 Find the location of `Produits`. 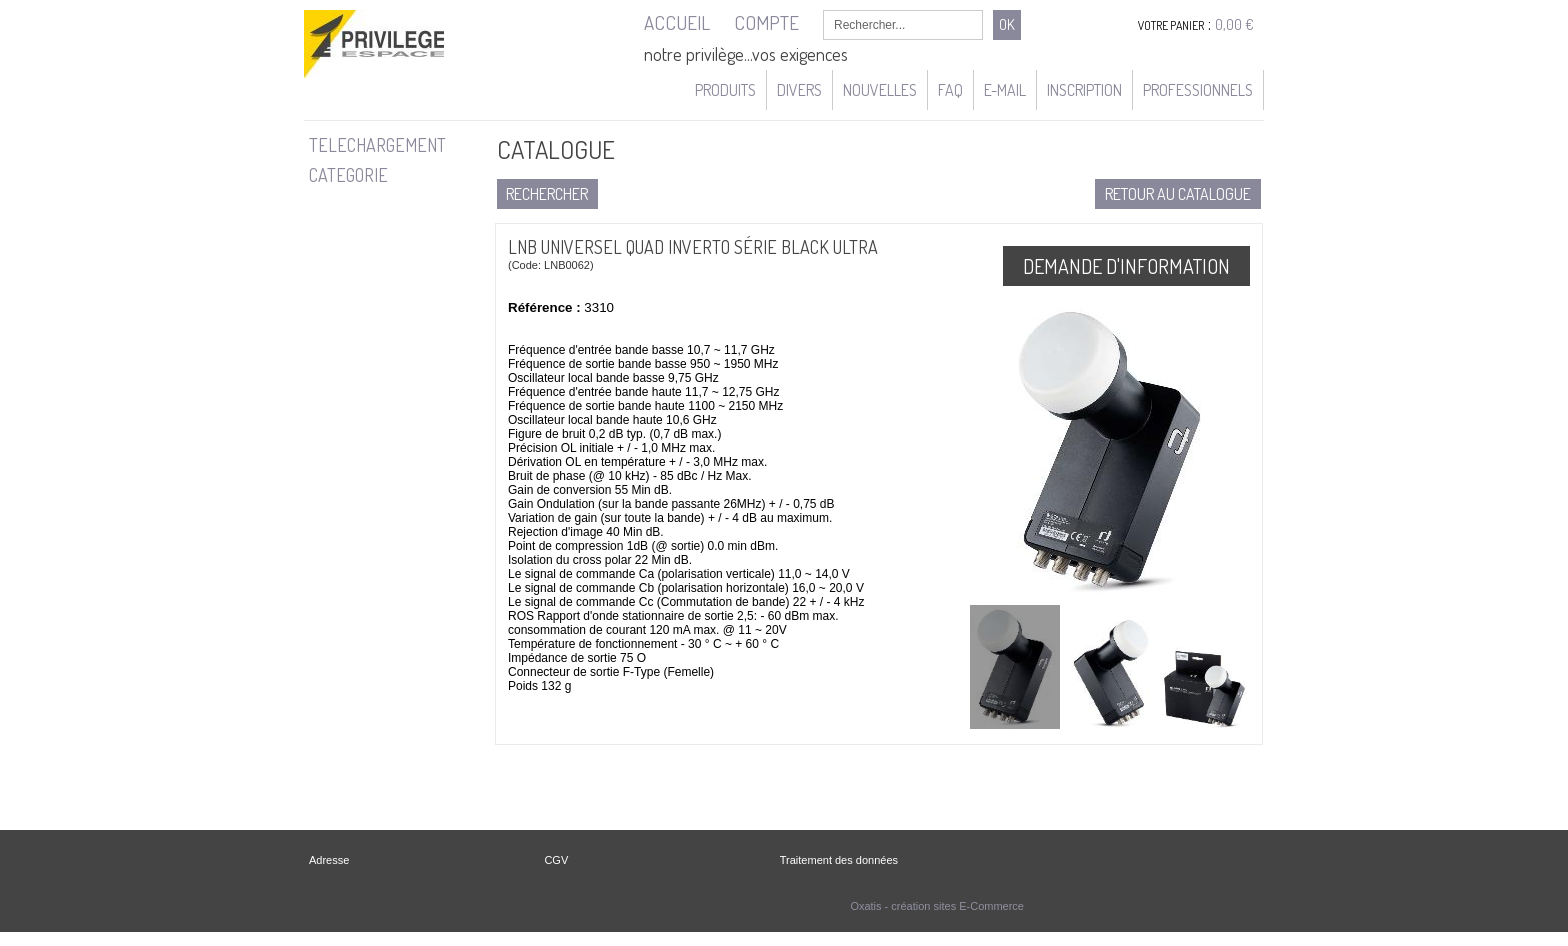

Produits is located at coordinates (725, 90).